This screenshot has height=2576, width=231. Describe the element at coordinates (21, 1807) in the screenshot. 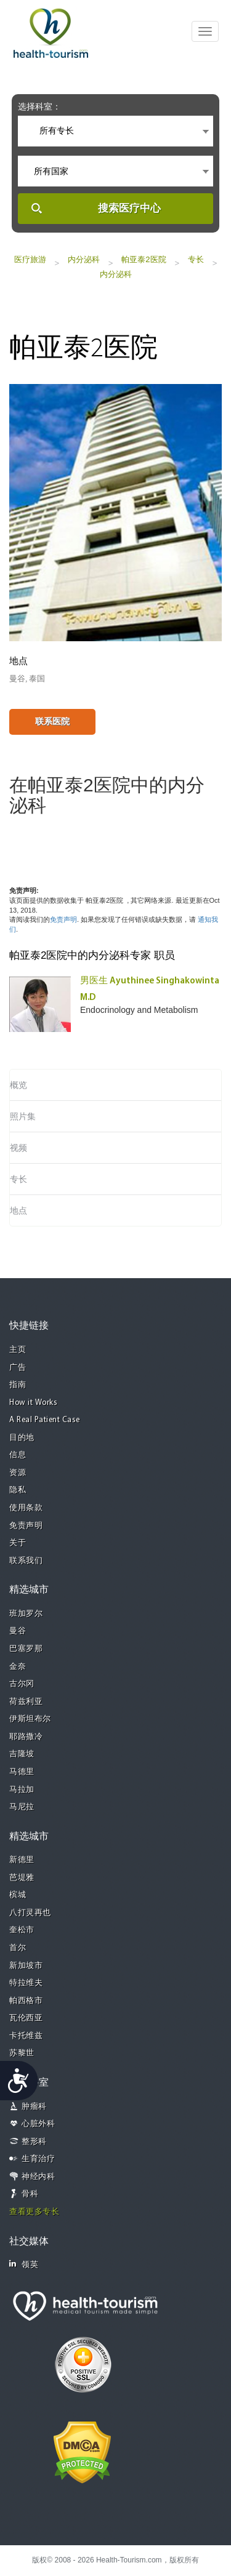

I see `马尼拉` at that location.